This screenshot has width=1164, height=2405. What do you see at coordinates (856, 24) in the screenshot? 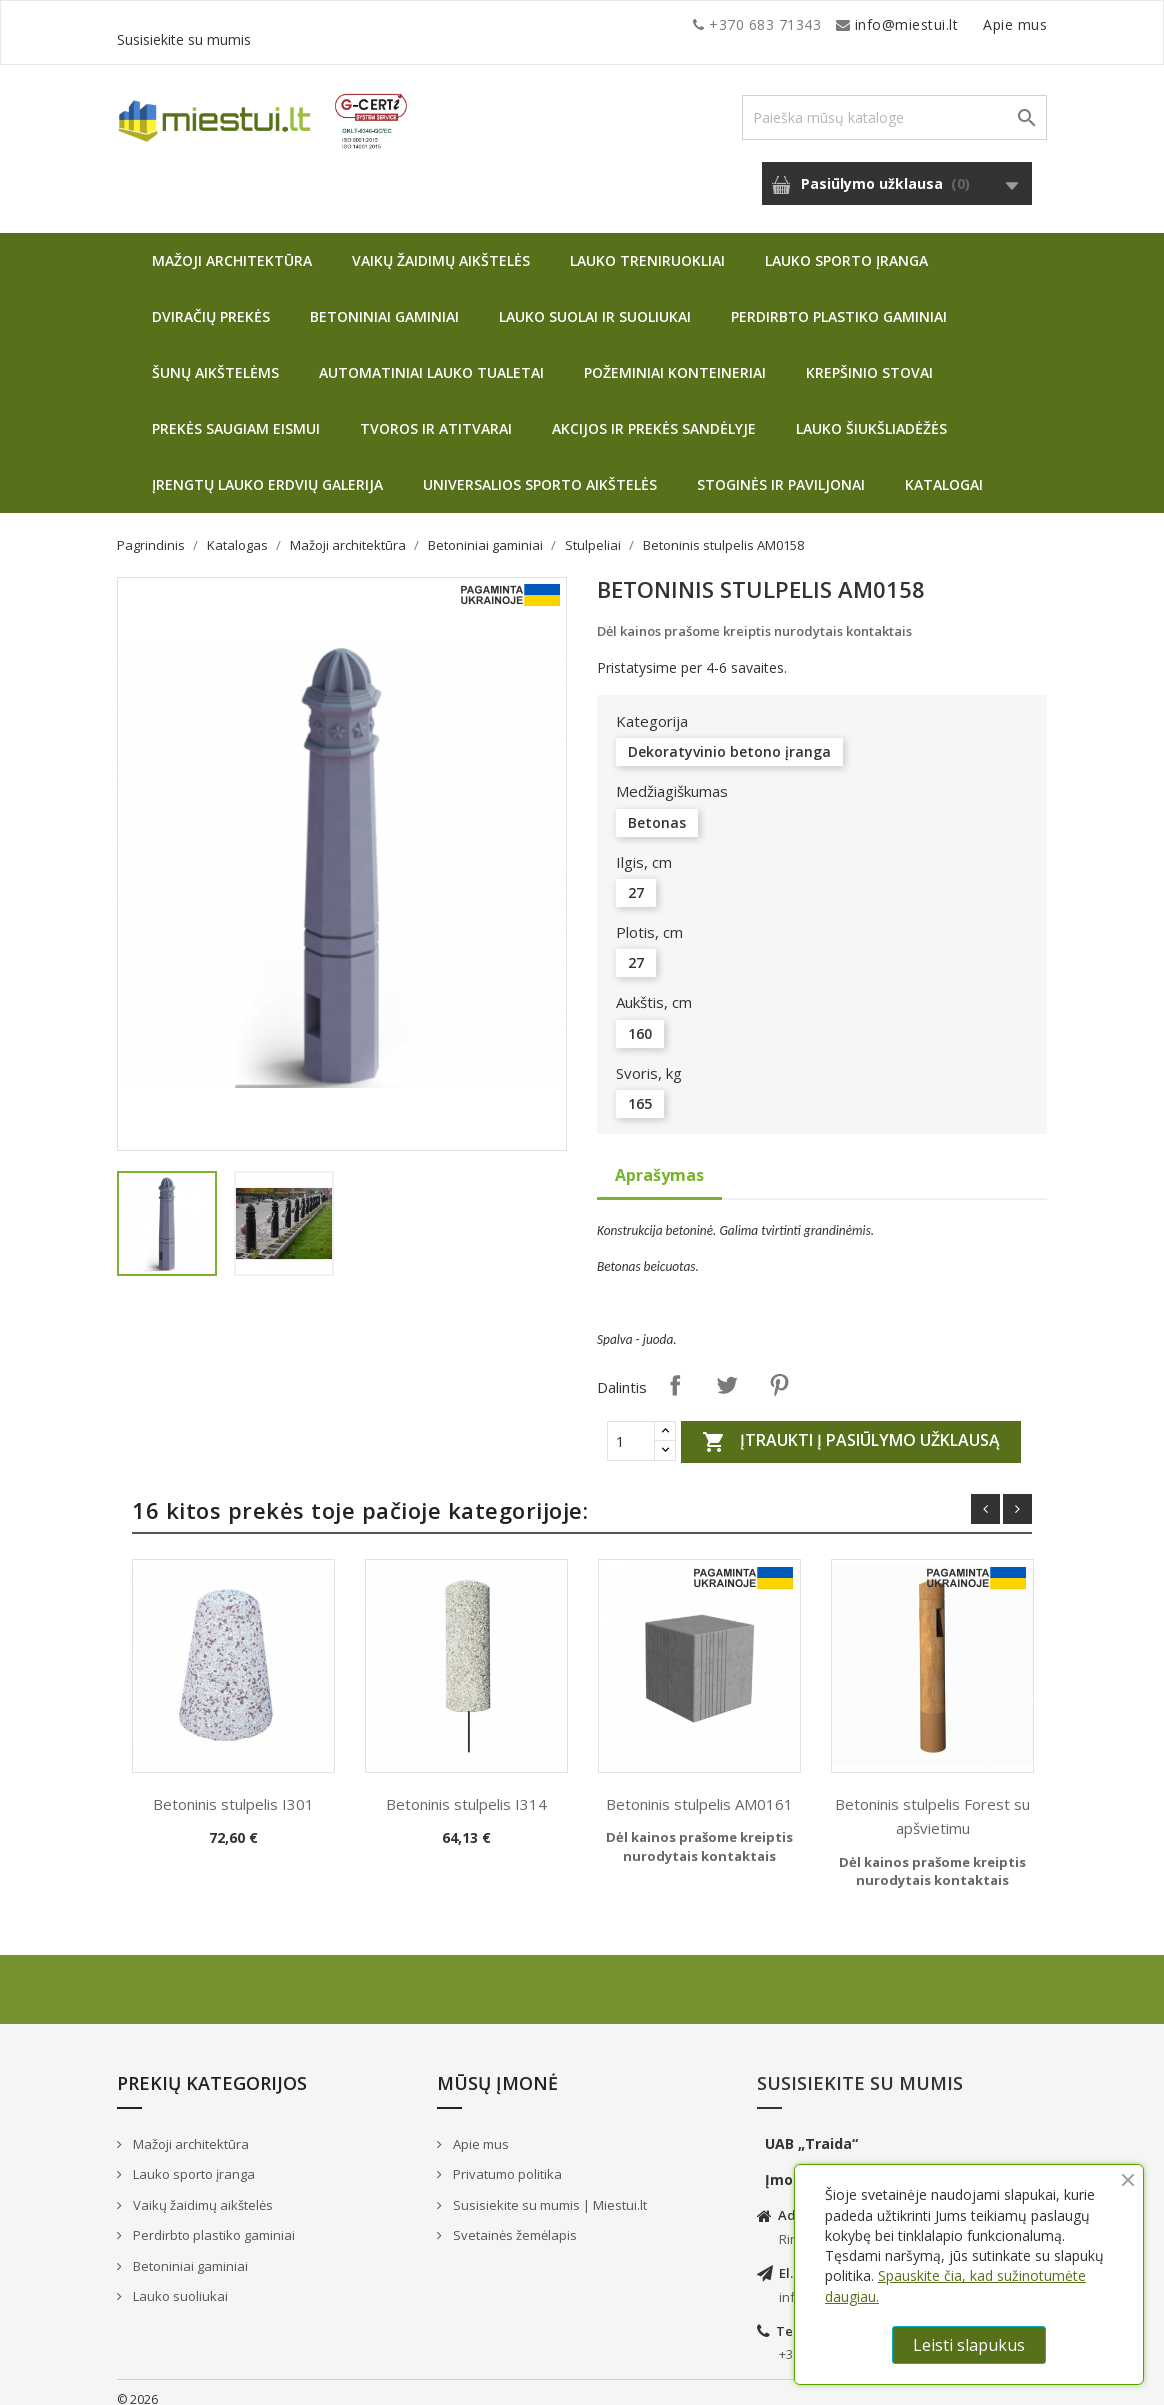
I see `Apie mus` at bounding box center [856, 24].